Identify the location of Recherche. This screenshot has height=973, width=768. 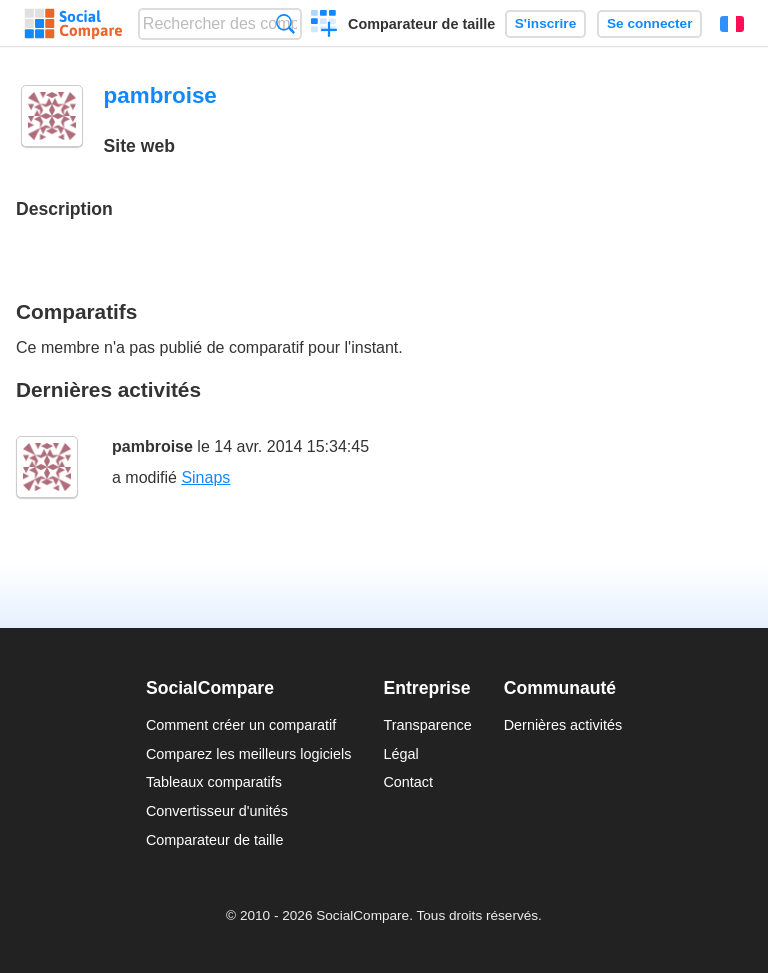
(285, 23).